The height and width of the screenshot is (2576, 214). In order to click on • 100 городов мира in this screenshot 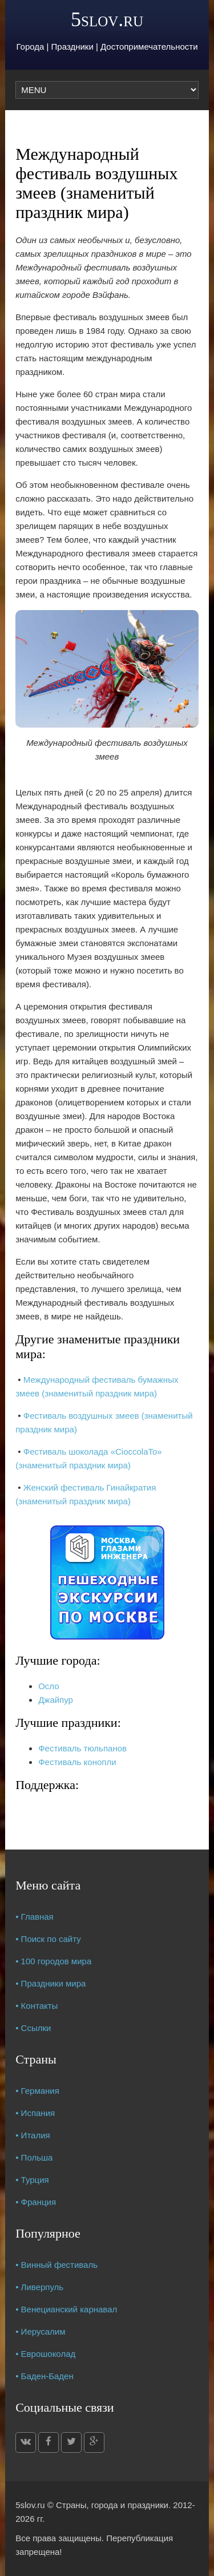, I will do `click(53, 1961)`.